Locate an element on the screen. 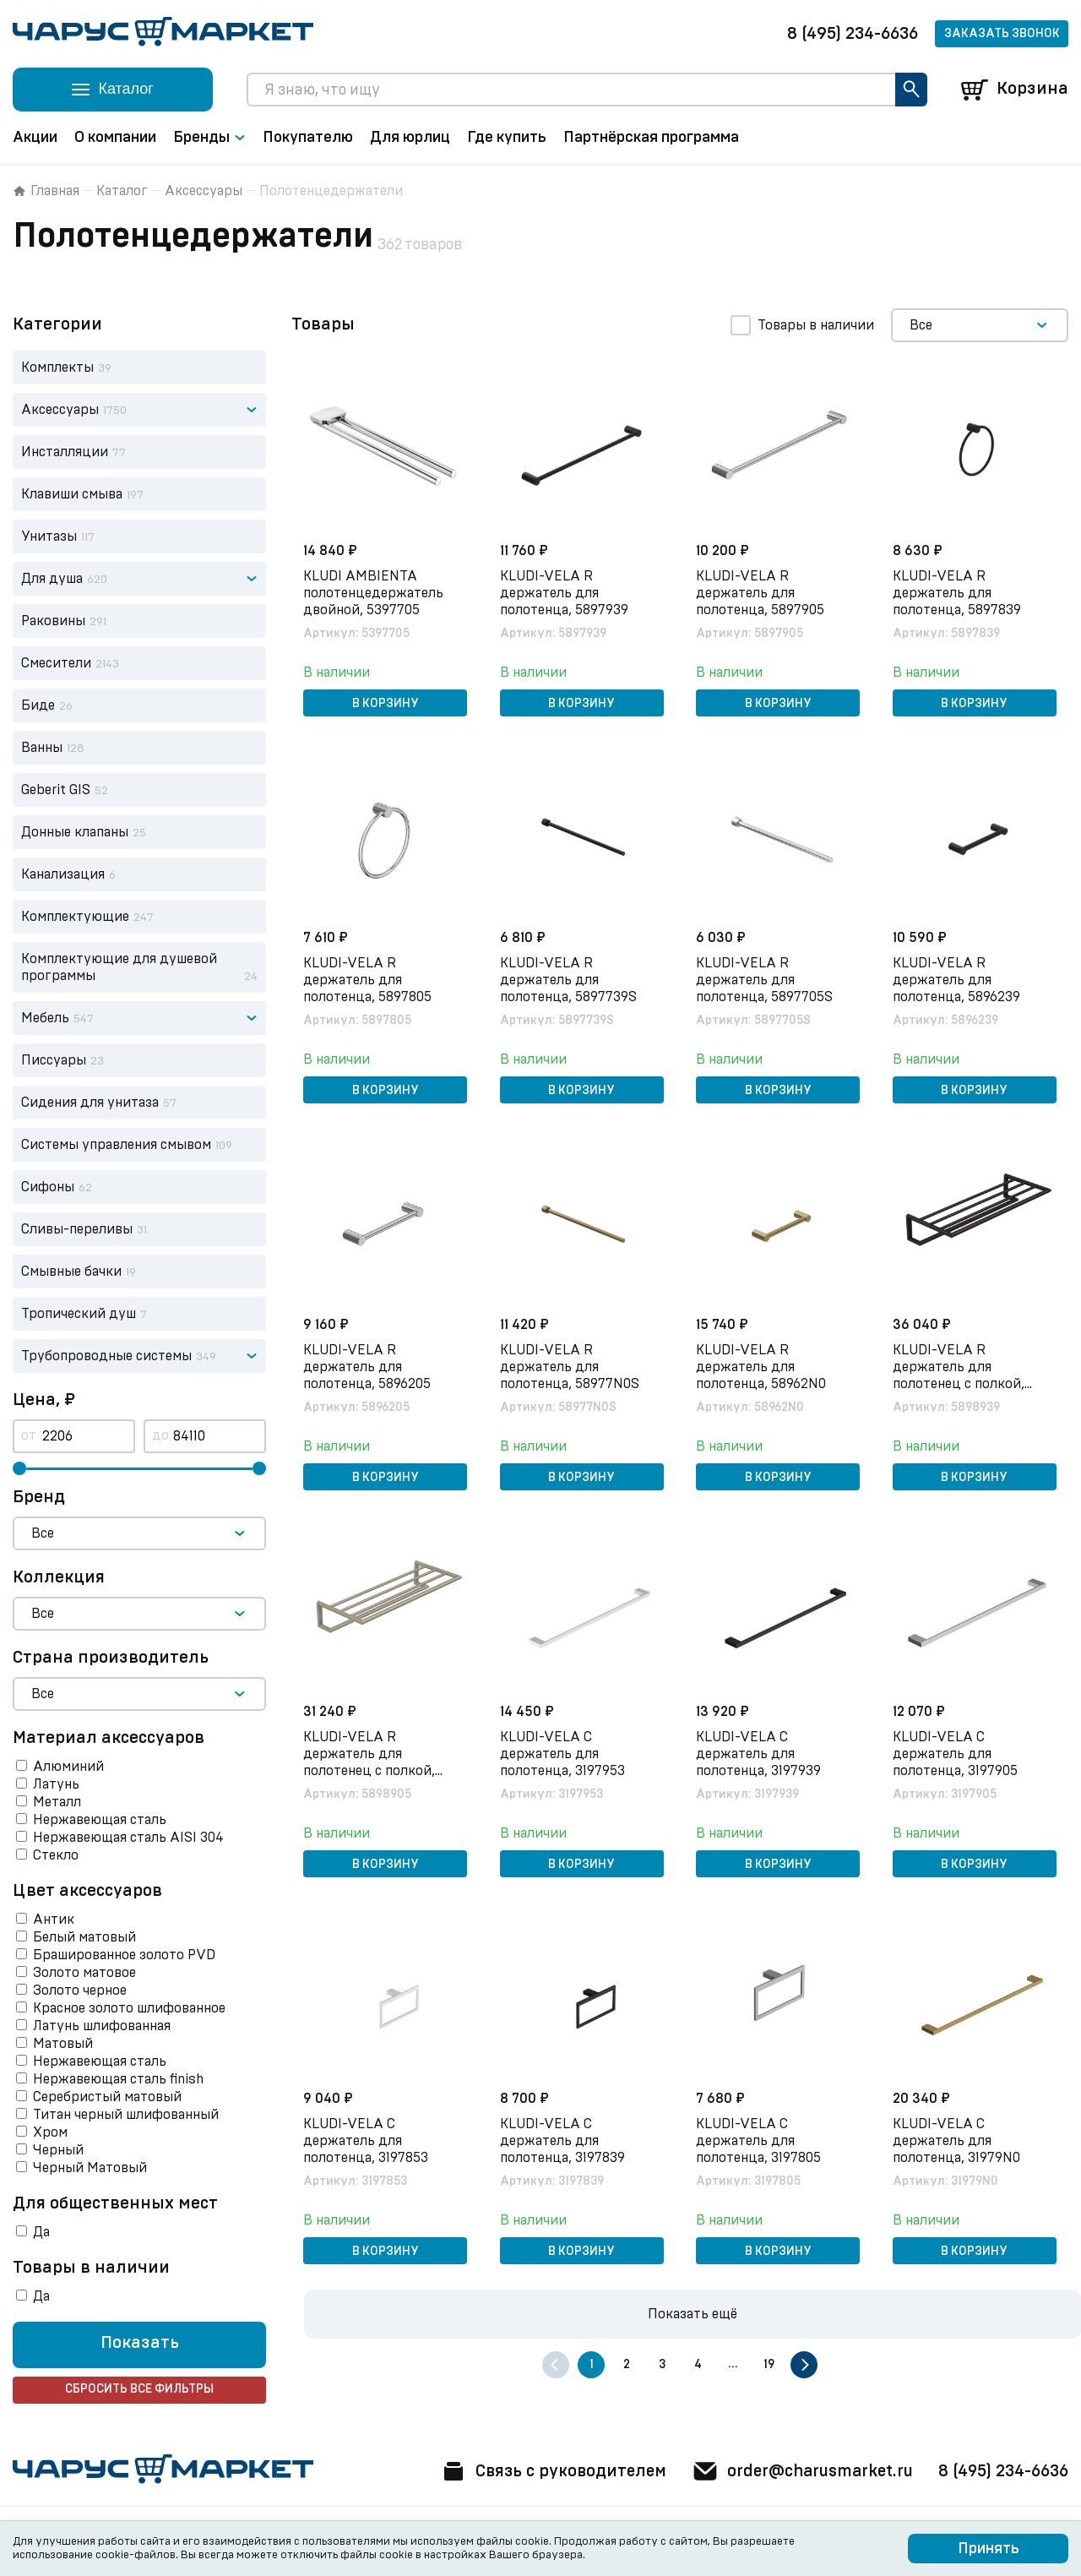 The image size is (1081, 2576). В корзину is located at coordinates (385, 703).